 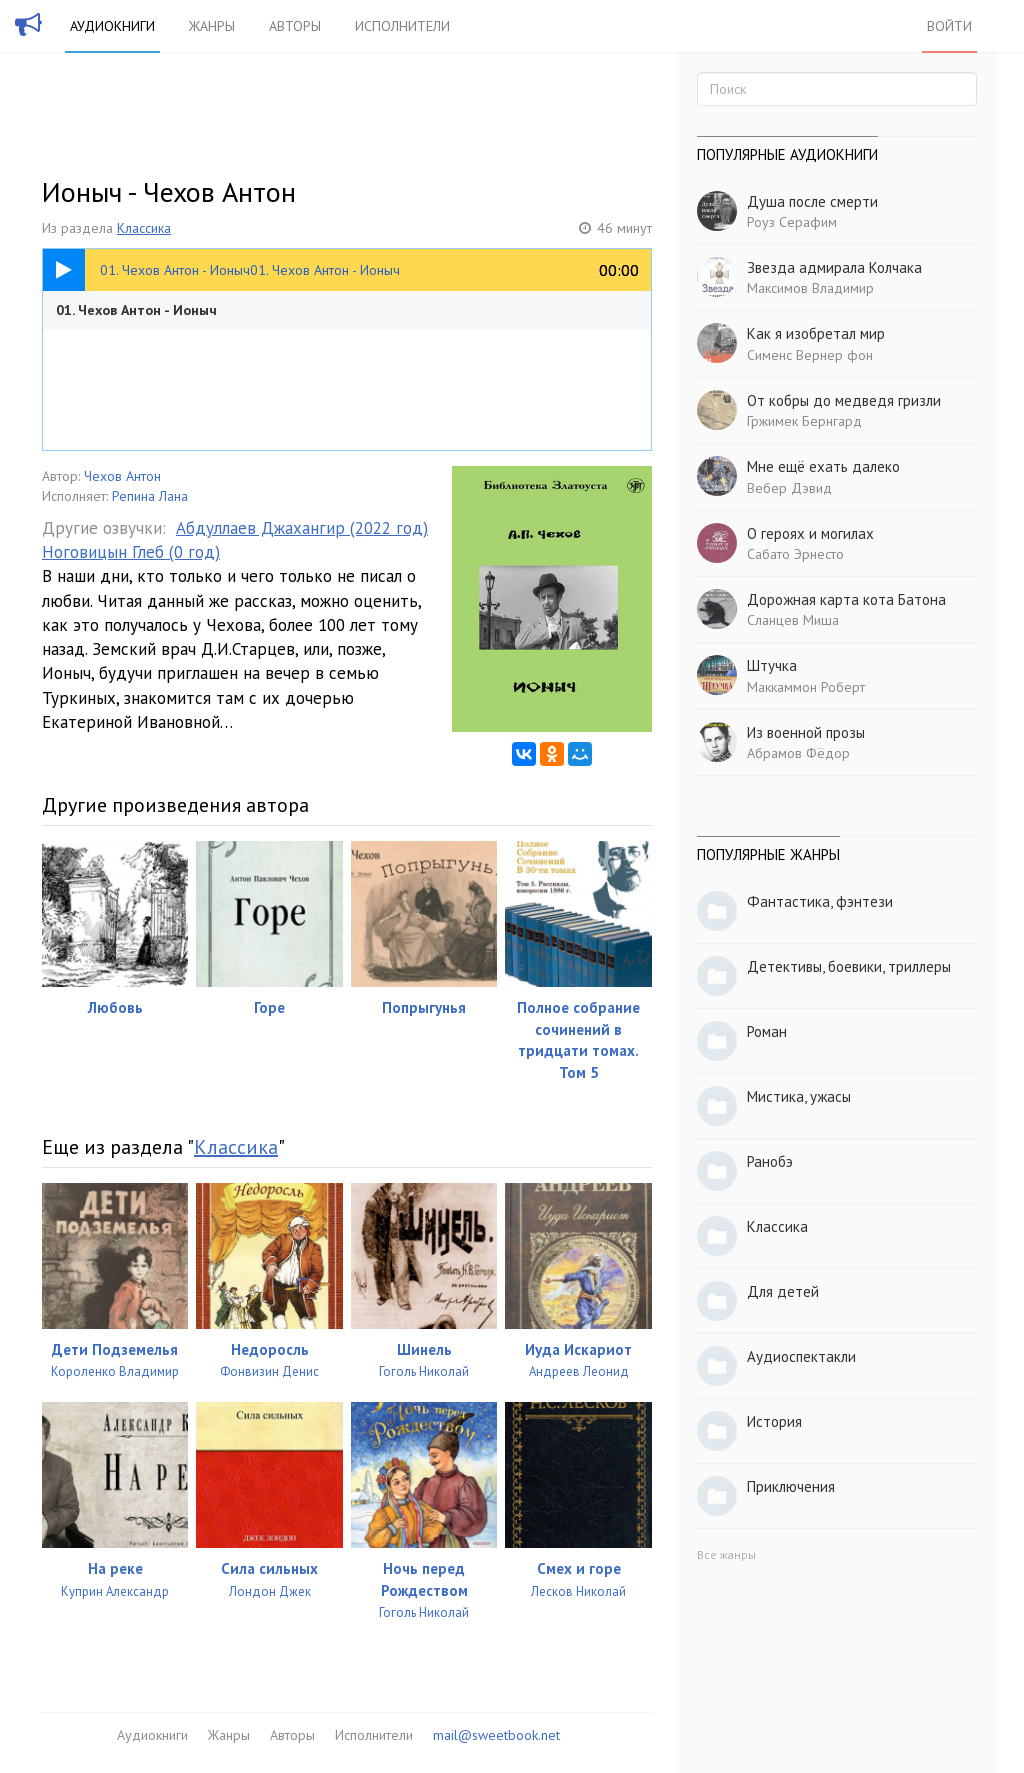 What do you see at coordinates (496, 1735) in the screenshot?
I see `mail@sweetbook.net` at bounding box center [496, 1735].